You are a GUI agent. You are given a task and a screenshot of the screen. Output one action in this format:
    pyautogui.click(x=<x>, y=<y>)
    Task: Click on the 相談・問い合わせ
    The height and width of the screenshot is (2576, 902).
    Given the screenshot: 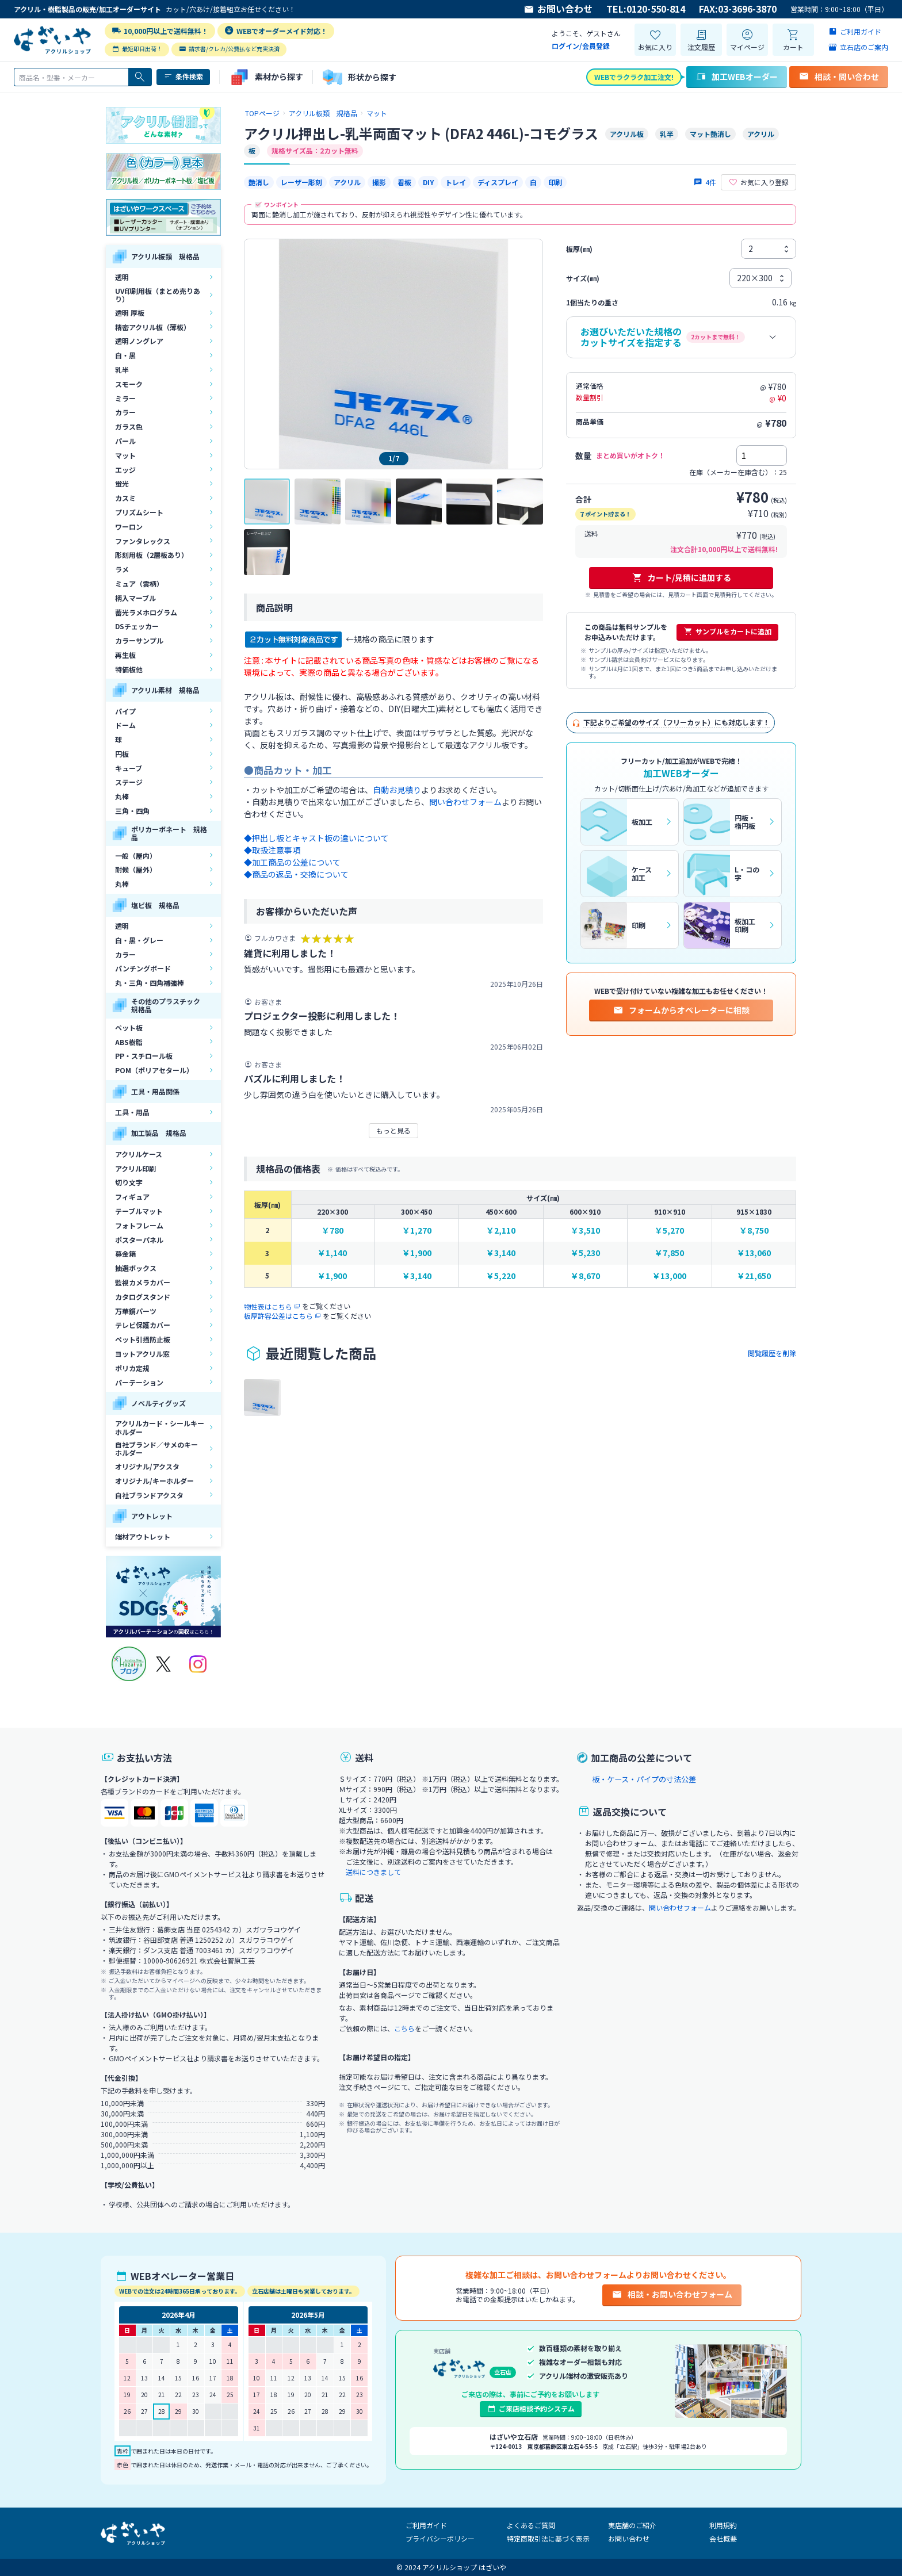 What is the action you would take?
    pyautogui.click(x=838, y=76)
    